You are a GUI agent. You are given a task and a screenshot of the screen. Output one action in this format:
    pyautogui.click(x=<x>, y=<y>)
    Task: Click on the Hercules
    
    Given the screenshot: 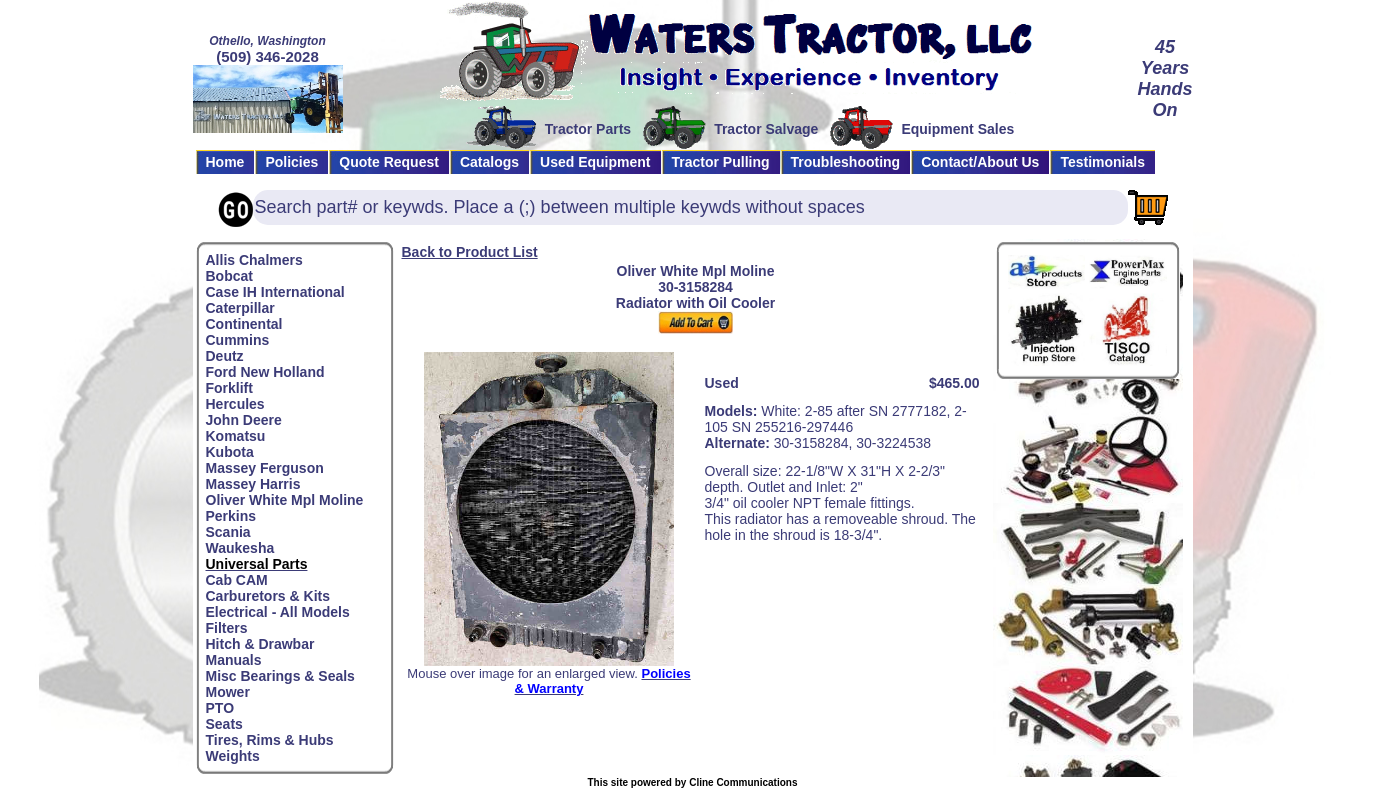 What is the action you would take?
    pyautogui.click(x=235, y=404)
    